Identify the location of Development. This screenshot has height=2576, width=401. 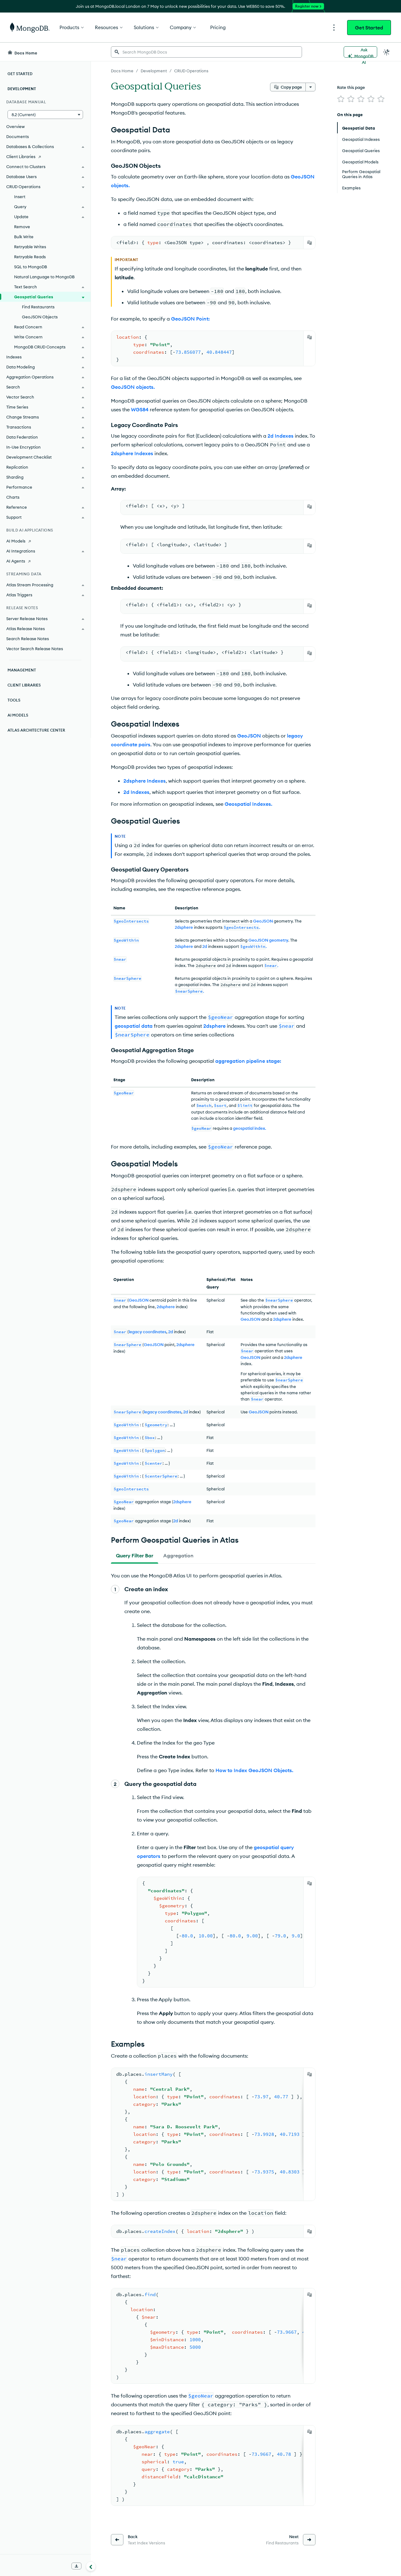
(22, 88).